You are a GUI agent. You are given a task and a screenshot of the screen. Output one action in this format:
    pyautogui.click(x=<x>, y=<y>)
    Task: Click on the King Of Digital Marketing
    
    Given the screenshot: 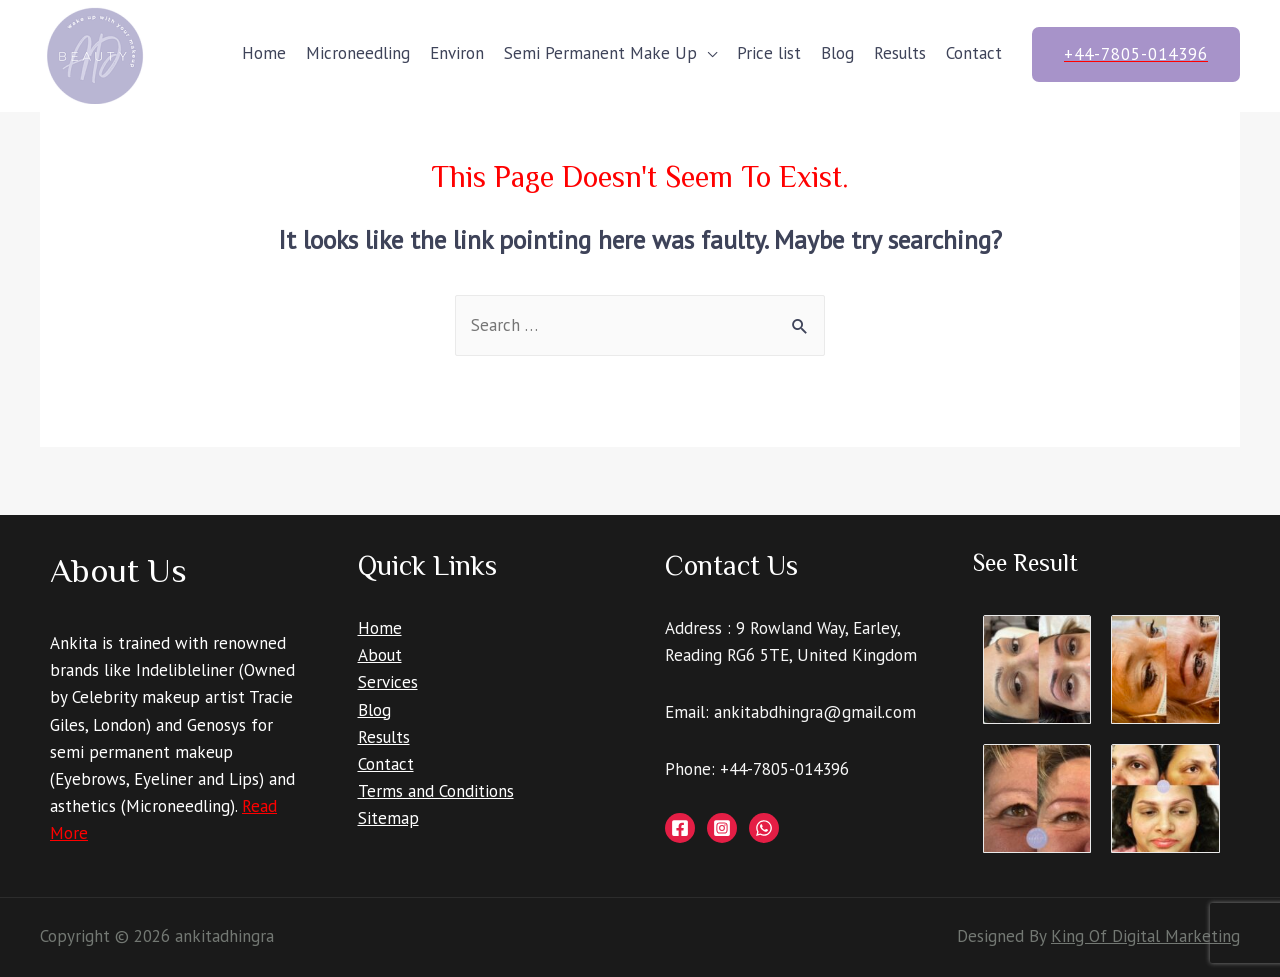 What is the action you would take?
    pyautogui.click(x=1145, y=936)
    